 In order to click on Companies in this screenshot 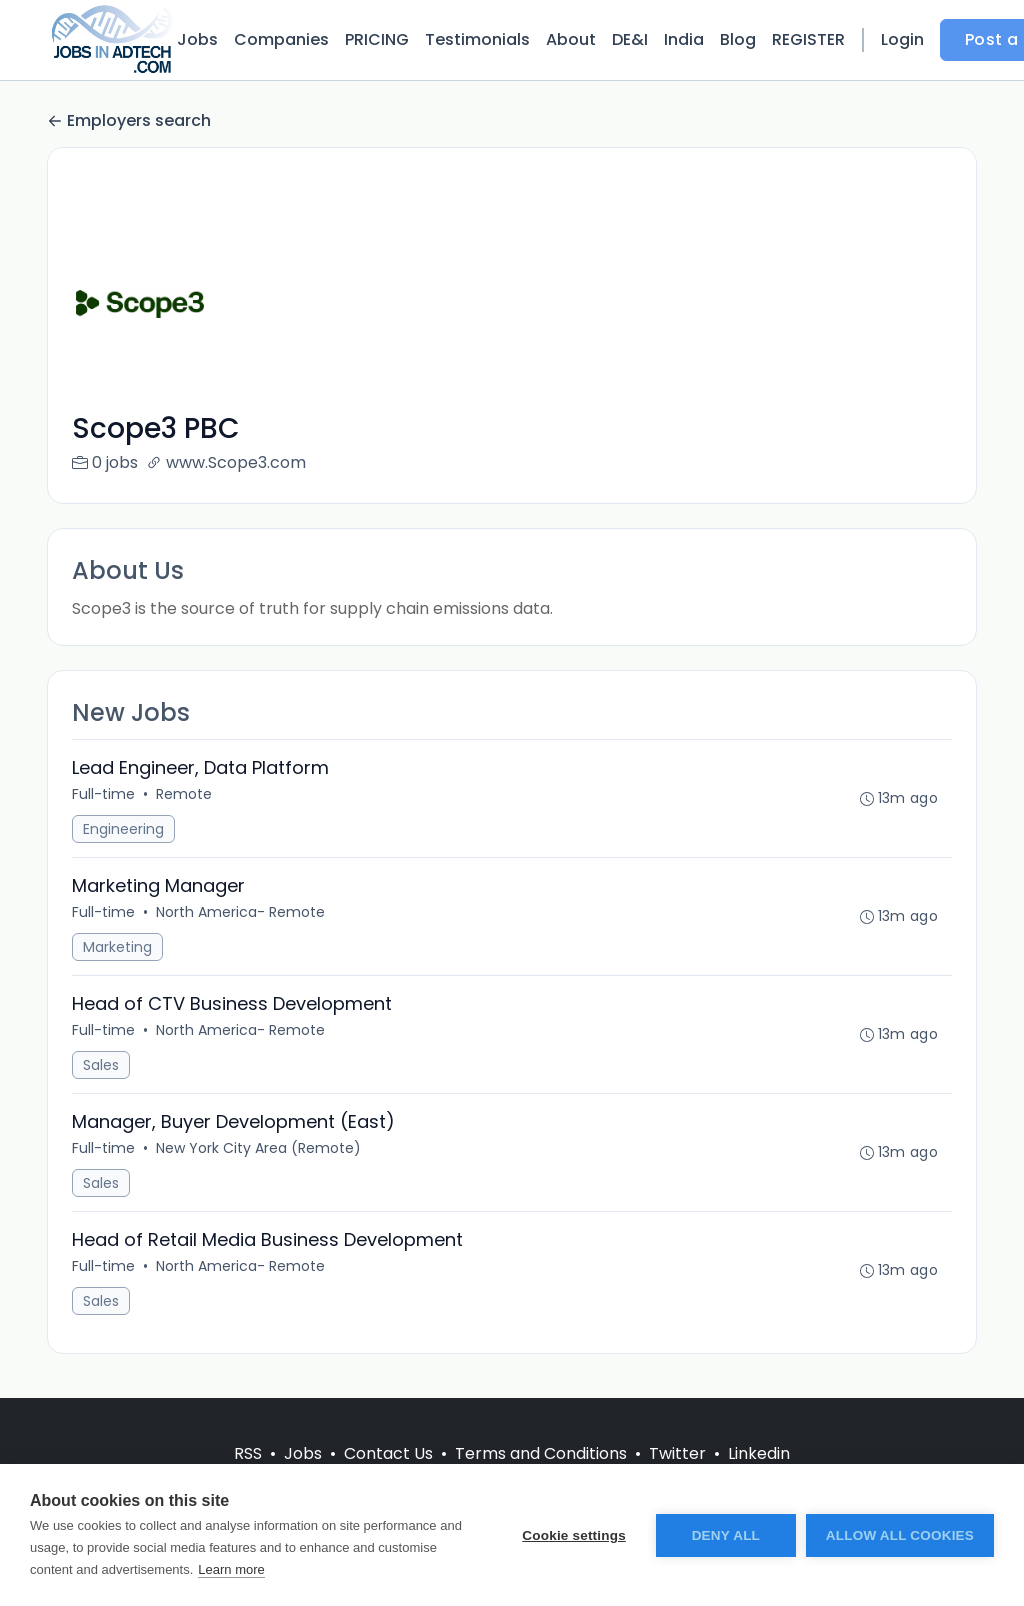, I will do `click(281, 39)`.